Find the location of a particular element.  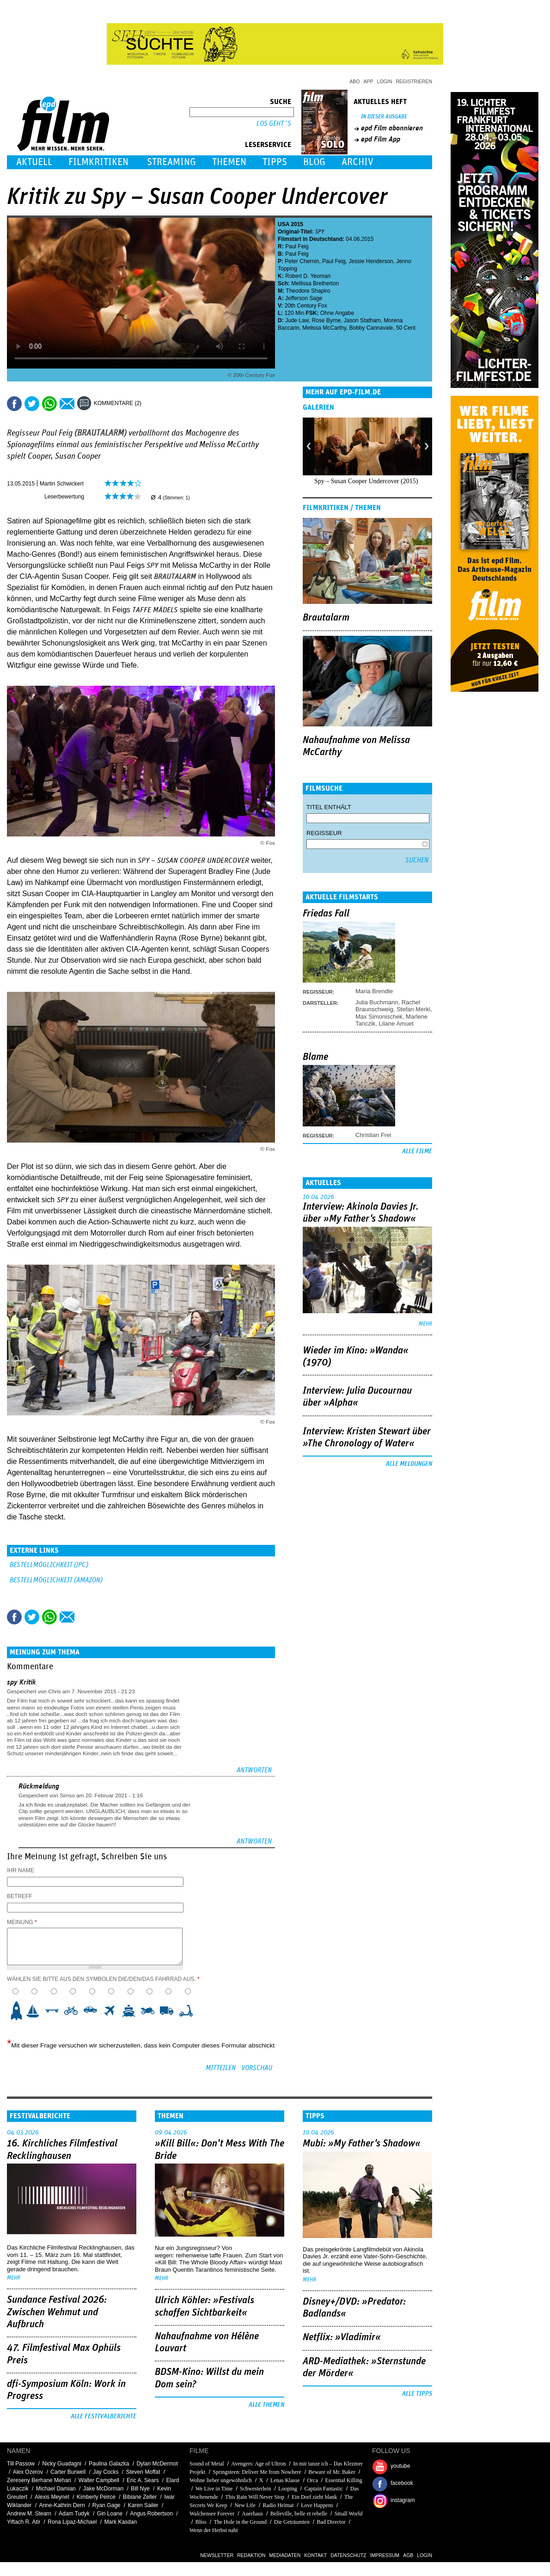

Friedas Fall is located at coordinates (326, 914).